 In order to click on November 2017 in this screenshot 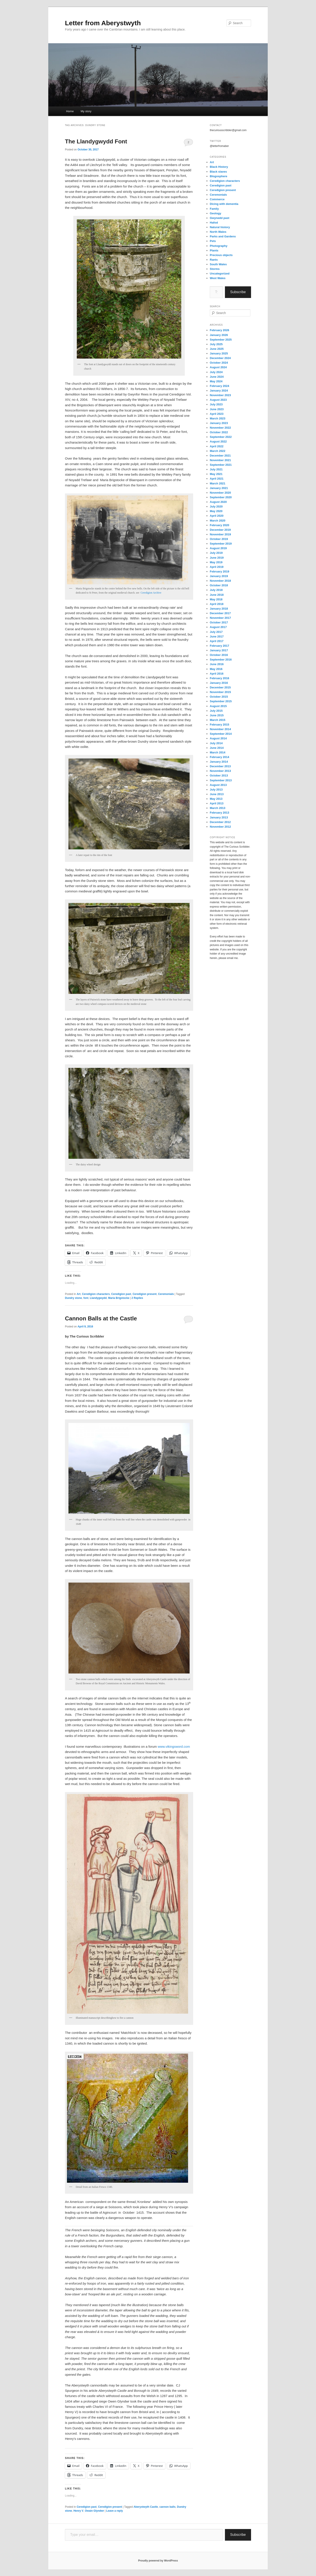, I will do `click(220, 617)`.